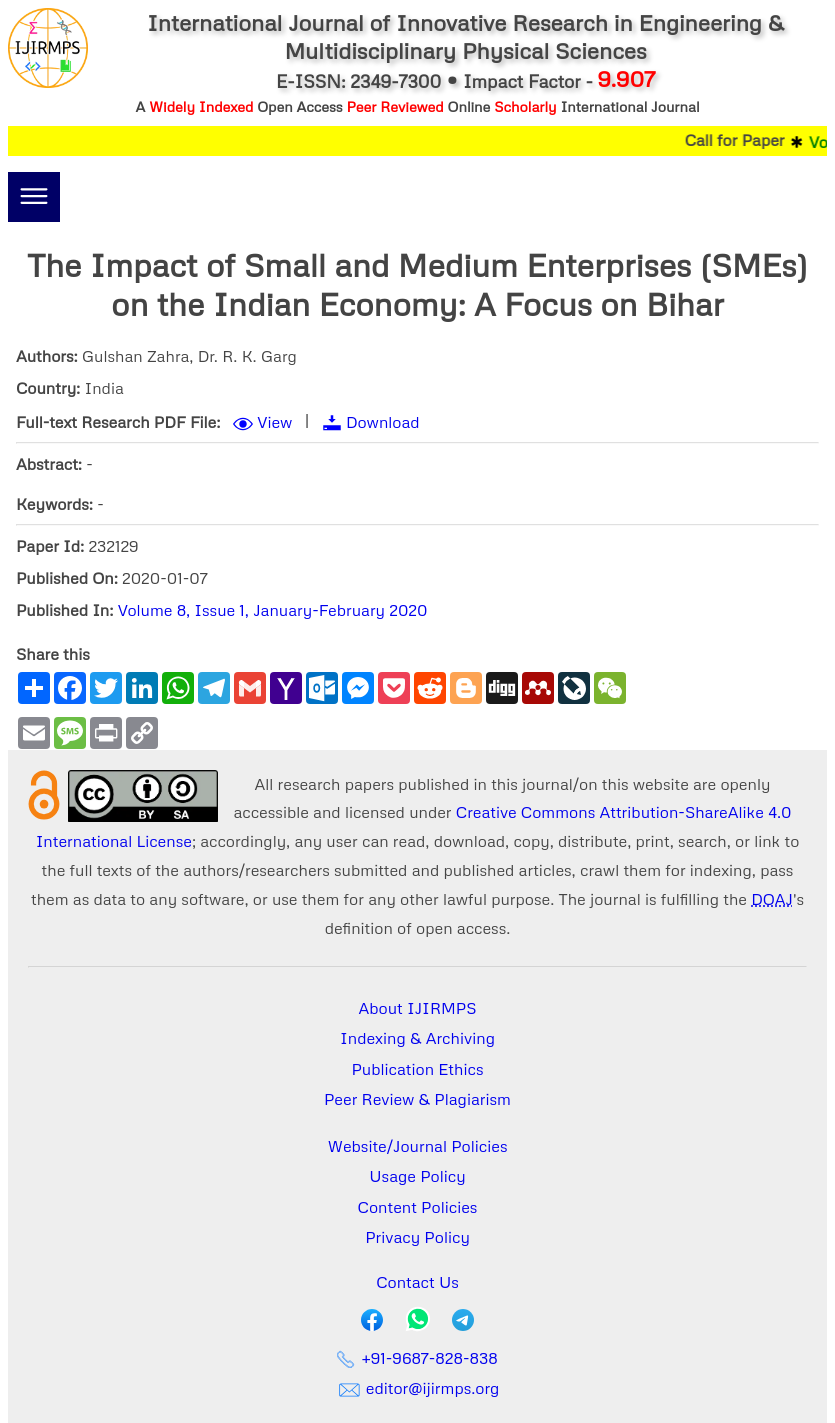 This screenshot has width=835, height=1423. Describe the element at coordinates (418, 1146) in the screenshot. I see `Website/Journal Policies` at that location.